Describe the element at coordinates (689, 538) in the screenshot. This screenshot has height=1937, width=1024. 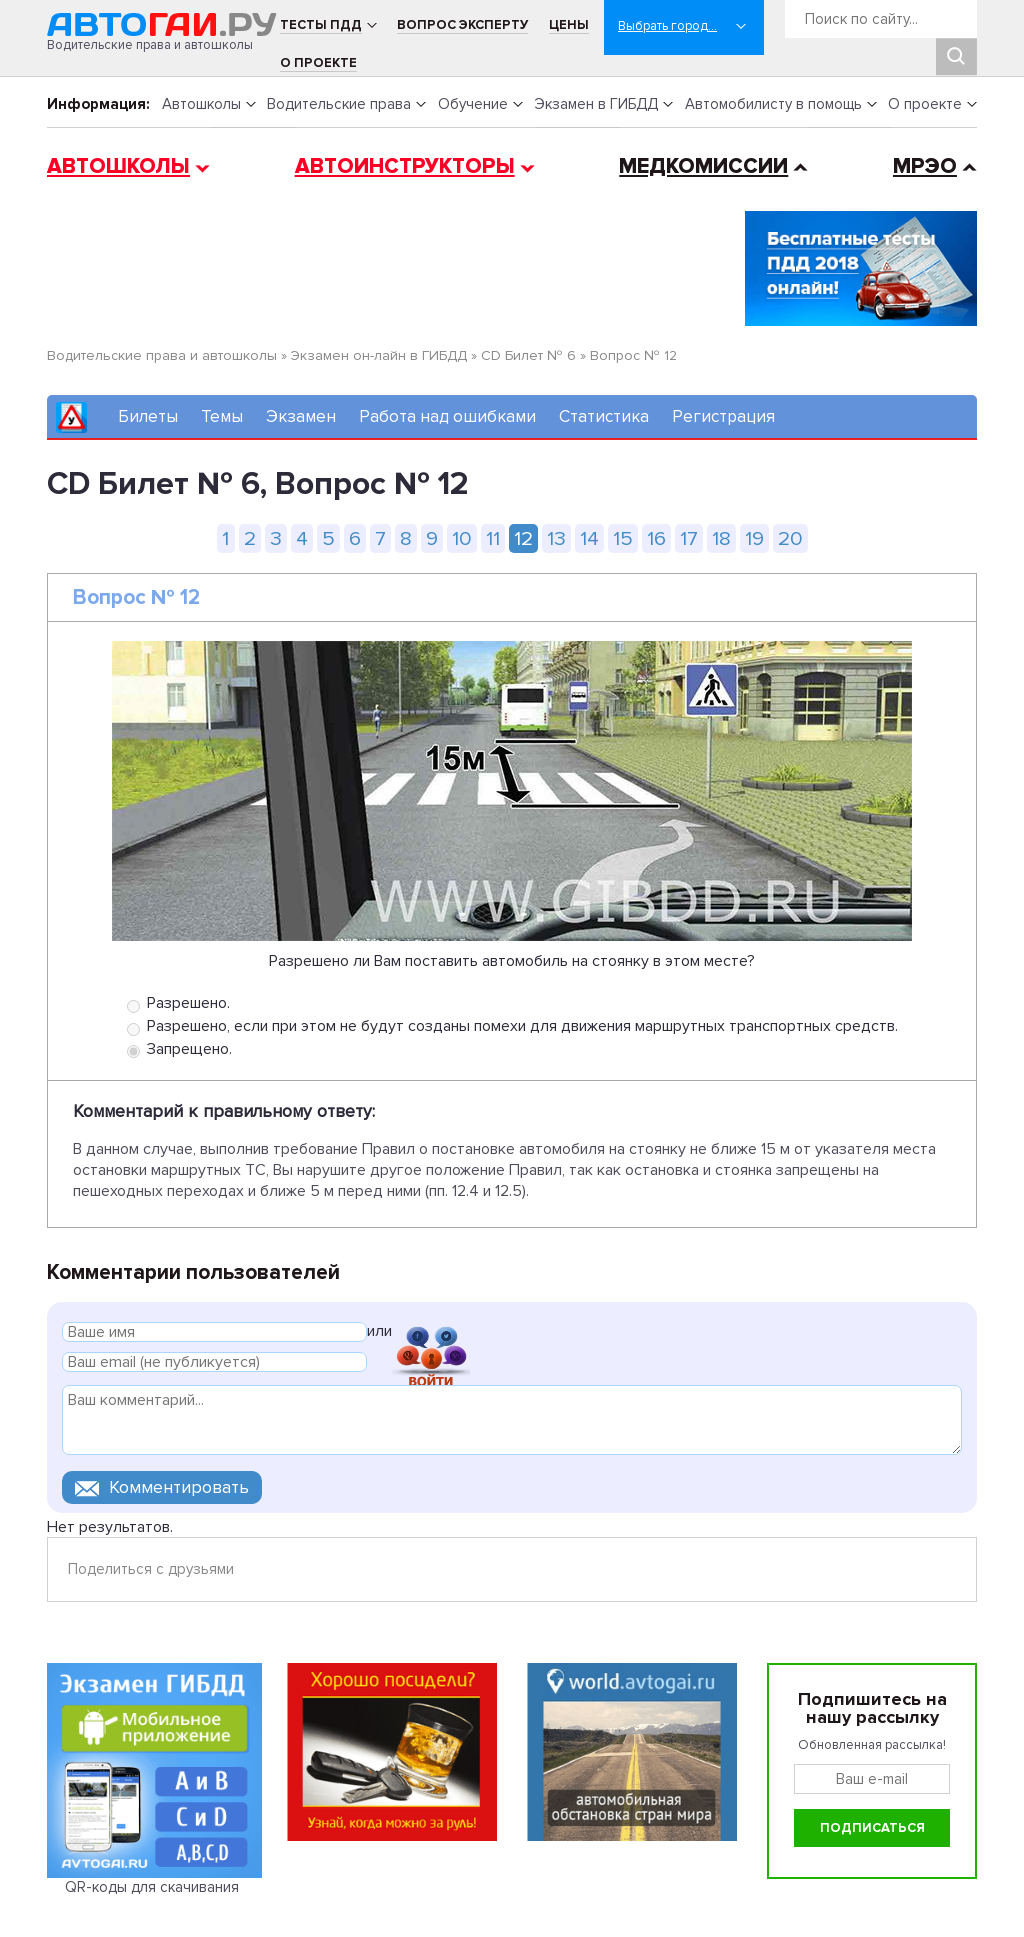
I see `17` at that location.